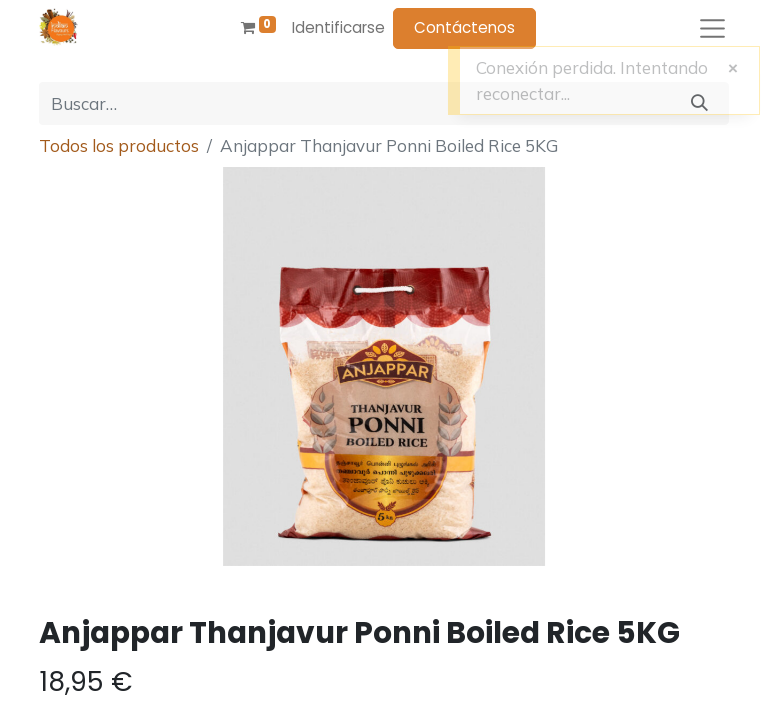 This screenshot has width=768, height=720. Describe the element at coordinates (464, 27) in the screenshot. I see `Contáctenos` at that location.